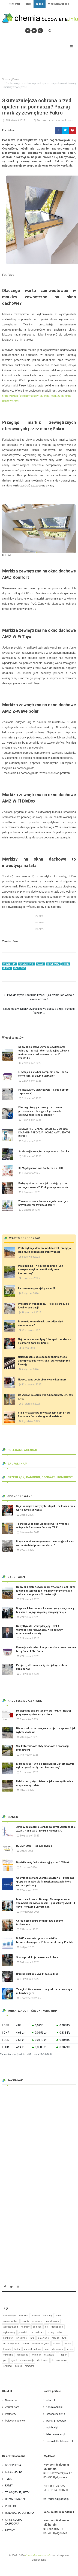  Describe the element at coordinates (19, 2512) in the screenshot. I see `RENOWACJA, OCHRONA` at that location.